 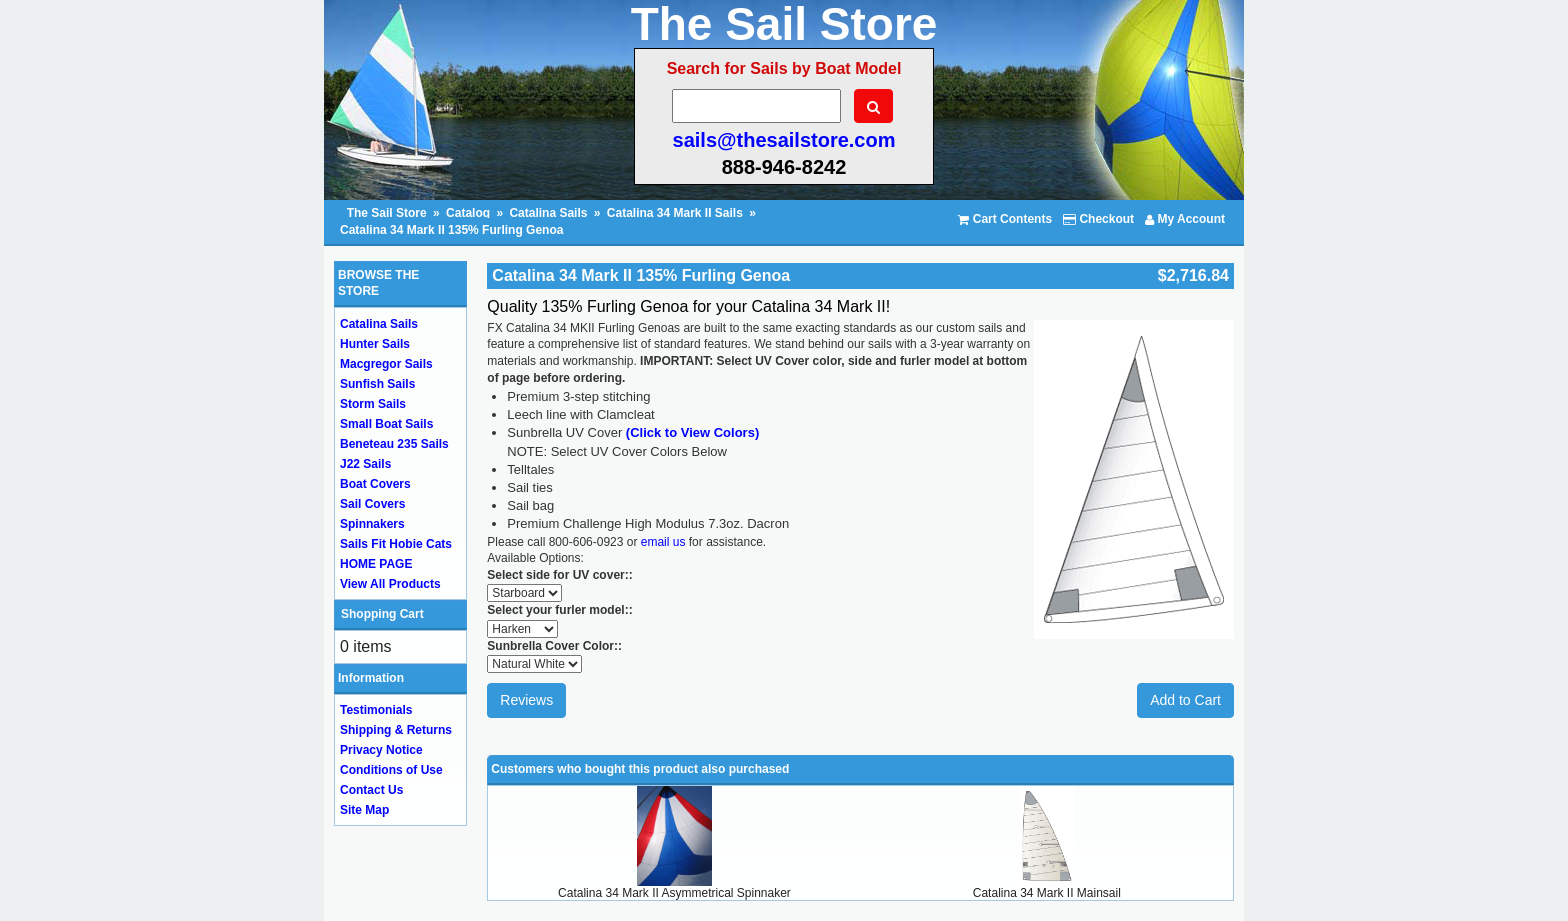 What do you see at coordinates (391, 770) in the screenshot?
I see `Conditions of Use` at bounding box center [391, 770].